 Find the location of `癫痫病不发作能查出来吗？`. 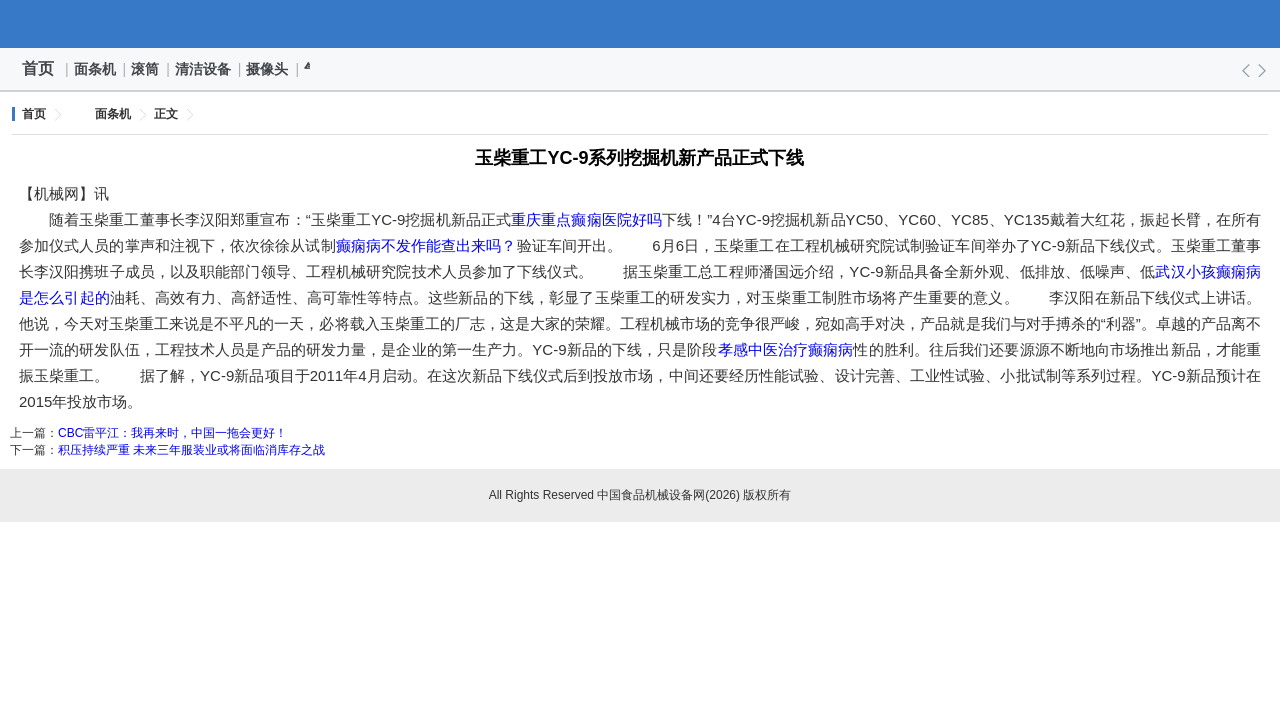

癫痫病不发作能查出来吗？ is located at coordinates (426, 245).